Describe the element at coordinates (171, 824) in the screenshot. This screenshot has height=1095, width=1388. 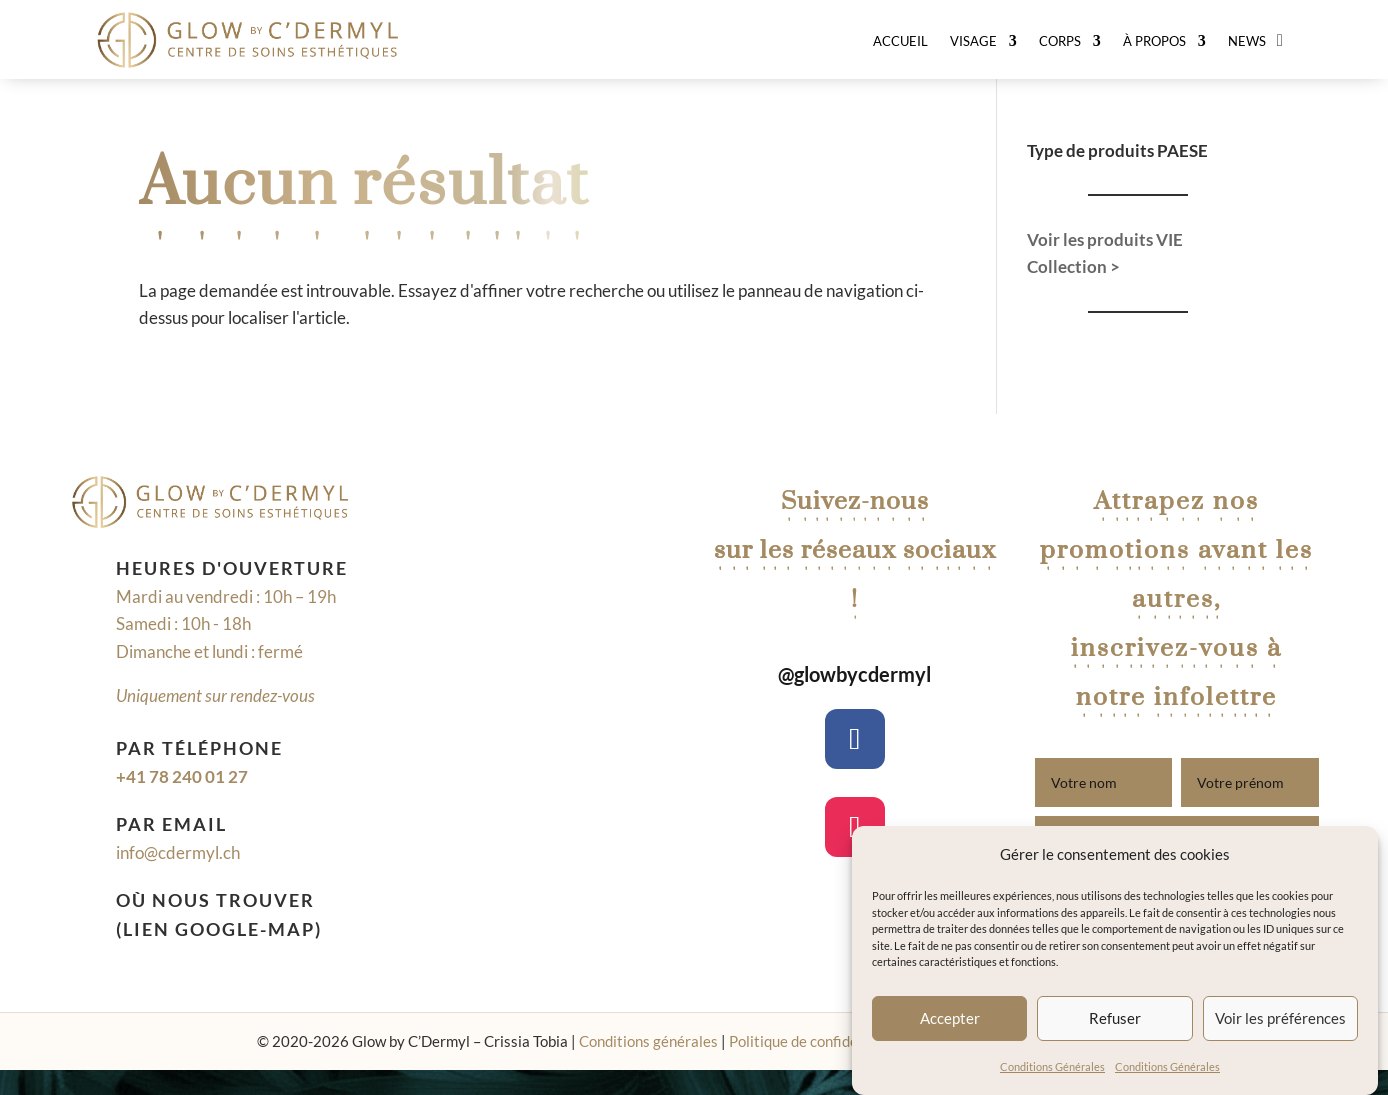
I see `Par email` at that location.